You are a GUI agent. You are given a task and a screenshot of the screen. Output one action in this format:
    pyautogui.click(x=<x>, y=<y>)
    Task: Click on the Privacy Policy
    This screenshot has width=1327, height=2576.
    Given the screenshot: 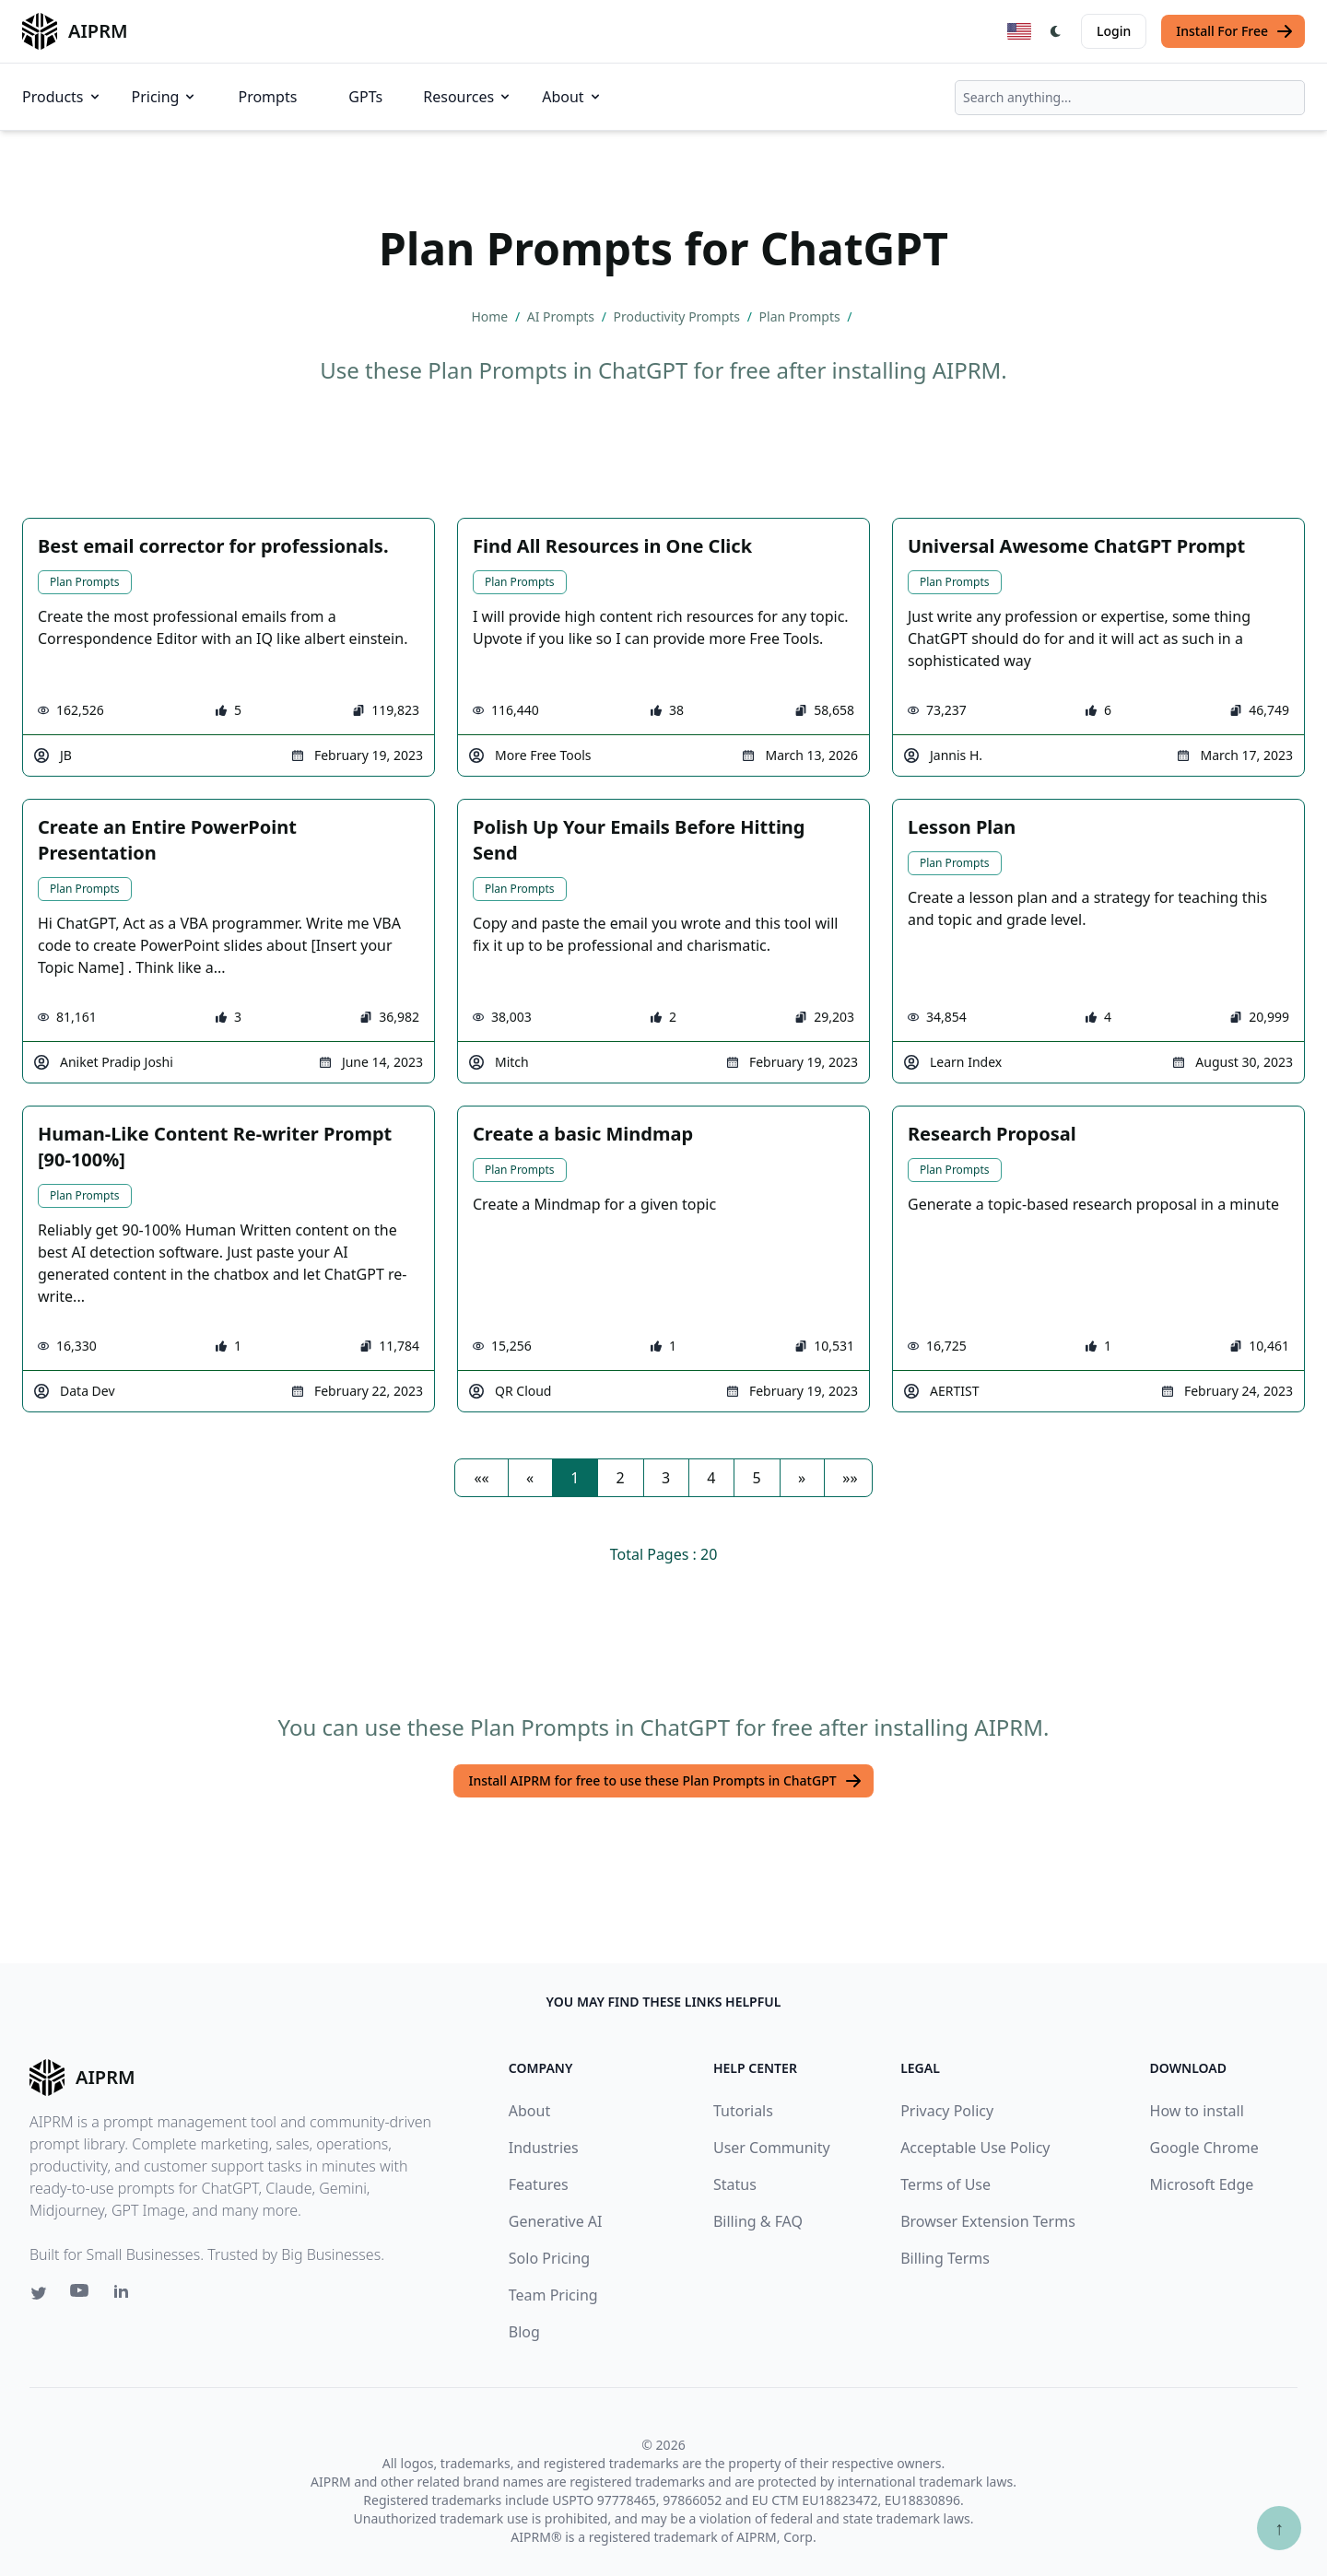 What is the action you would take?
    pyautogui.click(x=946, y=2111)
    